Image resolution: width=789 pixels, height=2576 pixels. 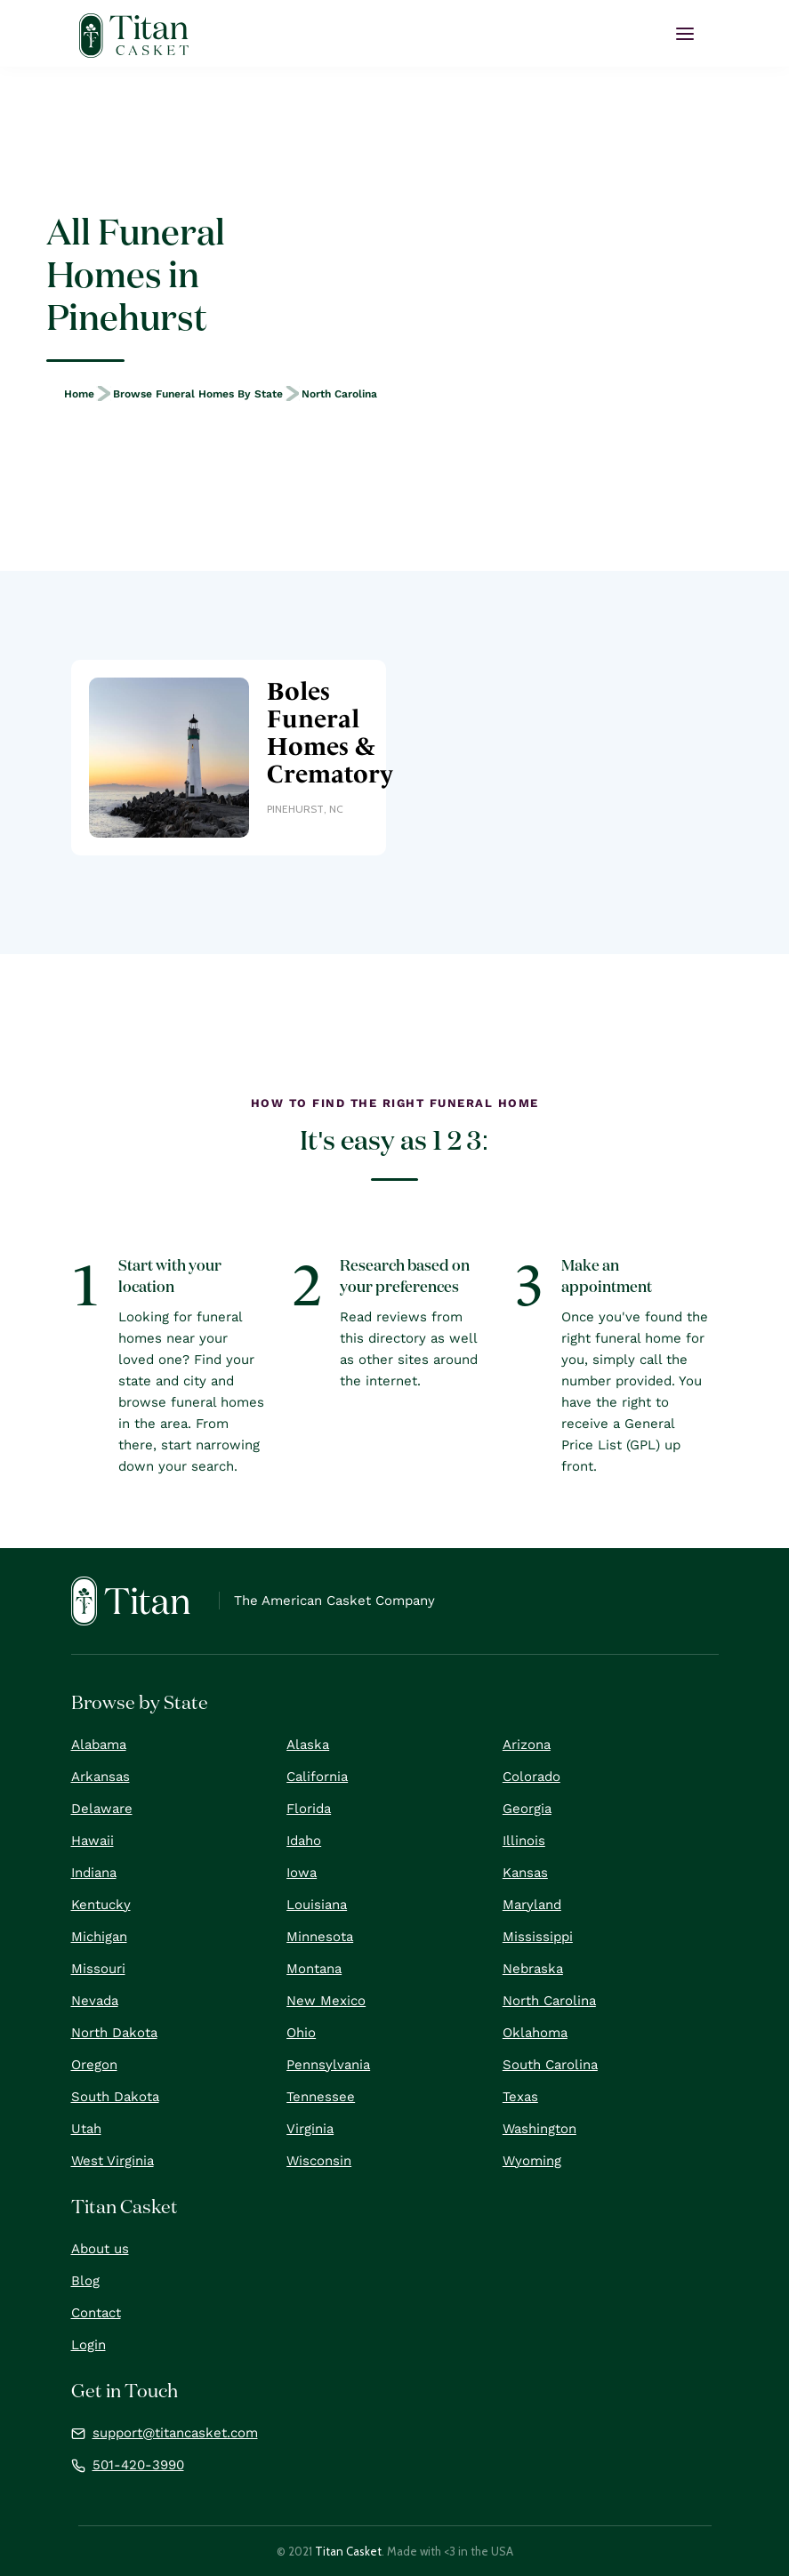 I want to click on Login, so click(x=88, y=2345).